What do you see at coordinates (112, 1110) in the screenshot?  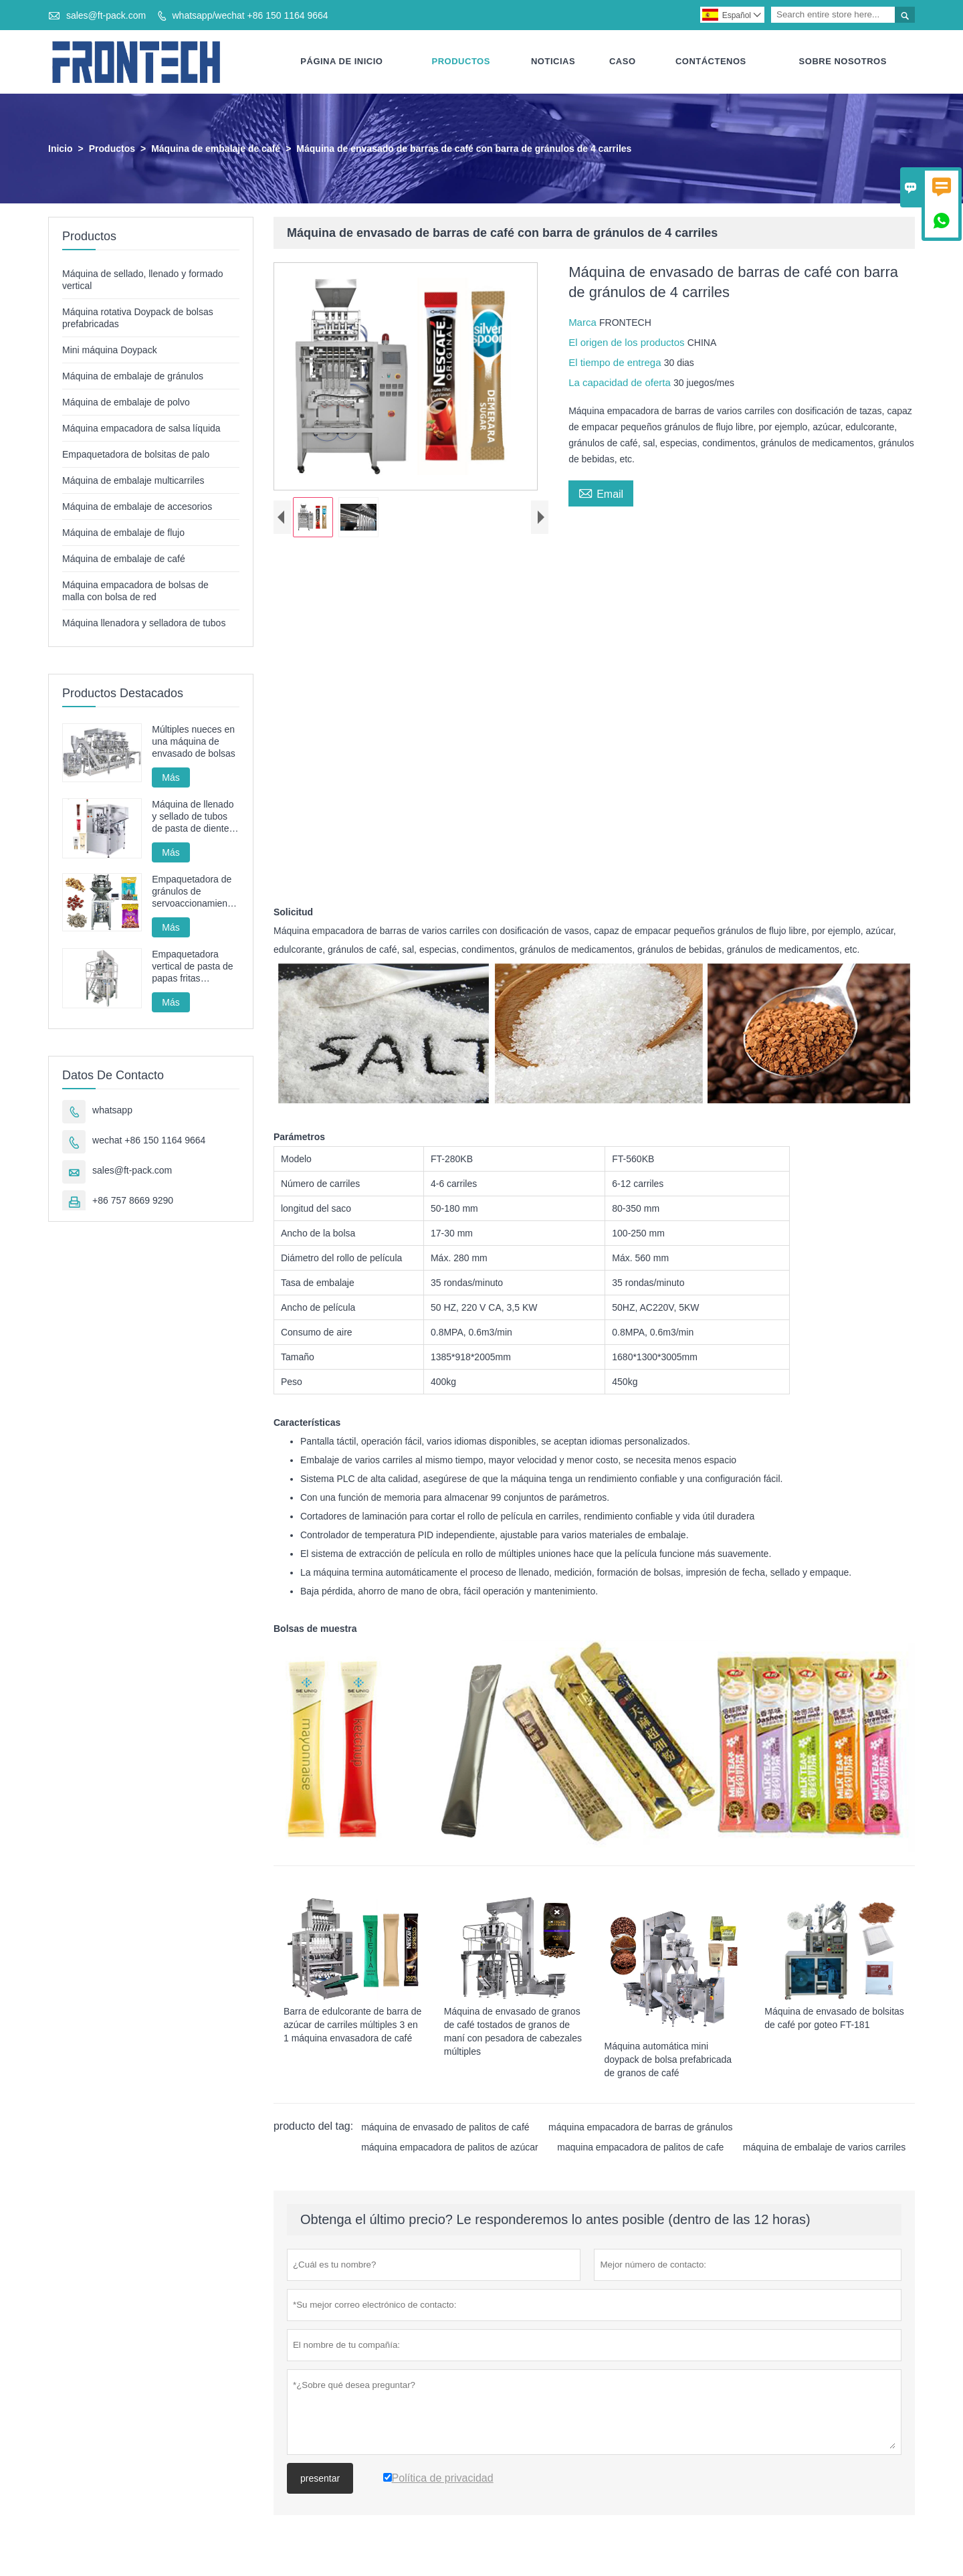 I see `whatsapp` at bounding box center [112, 1110].